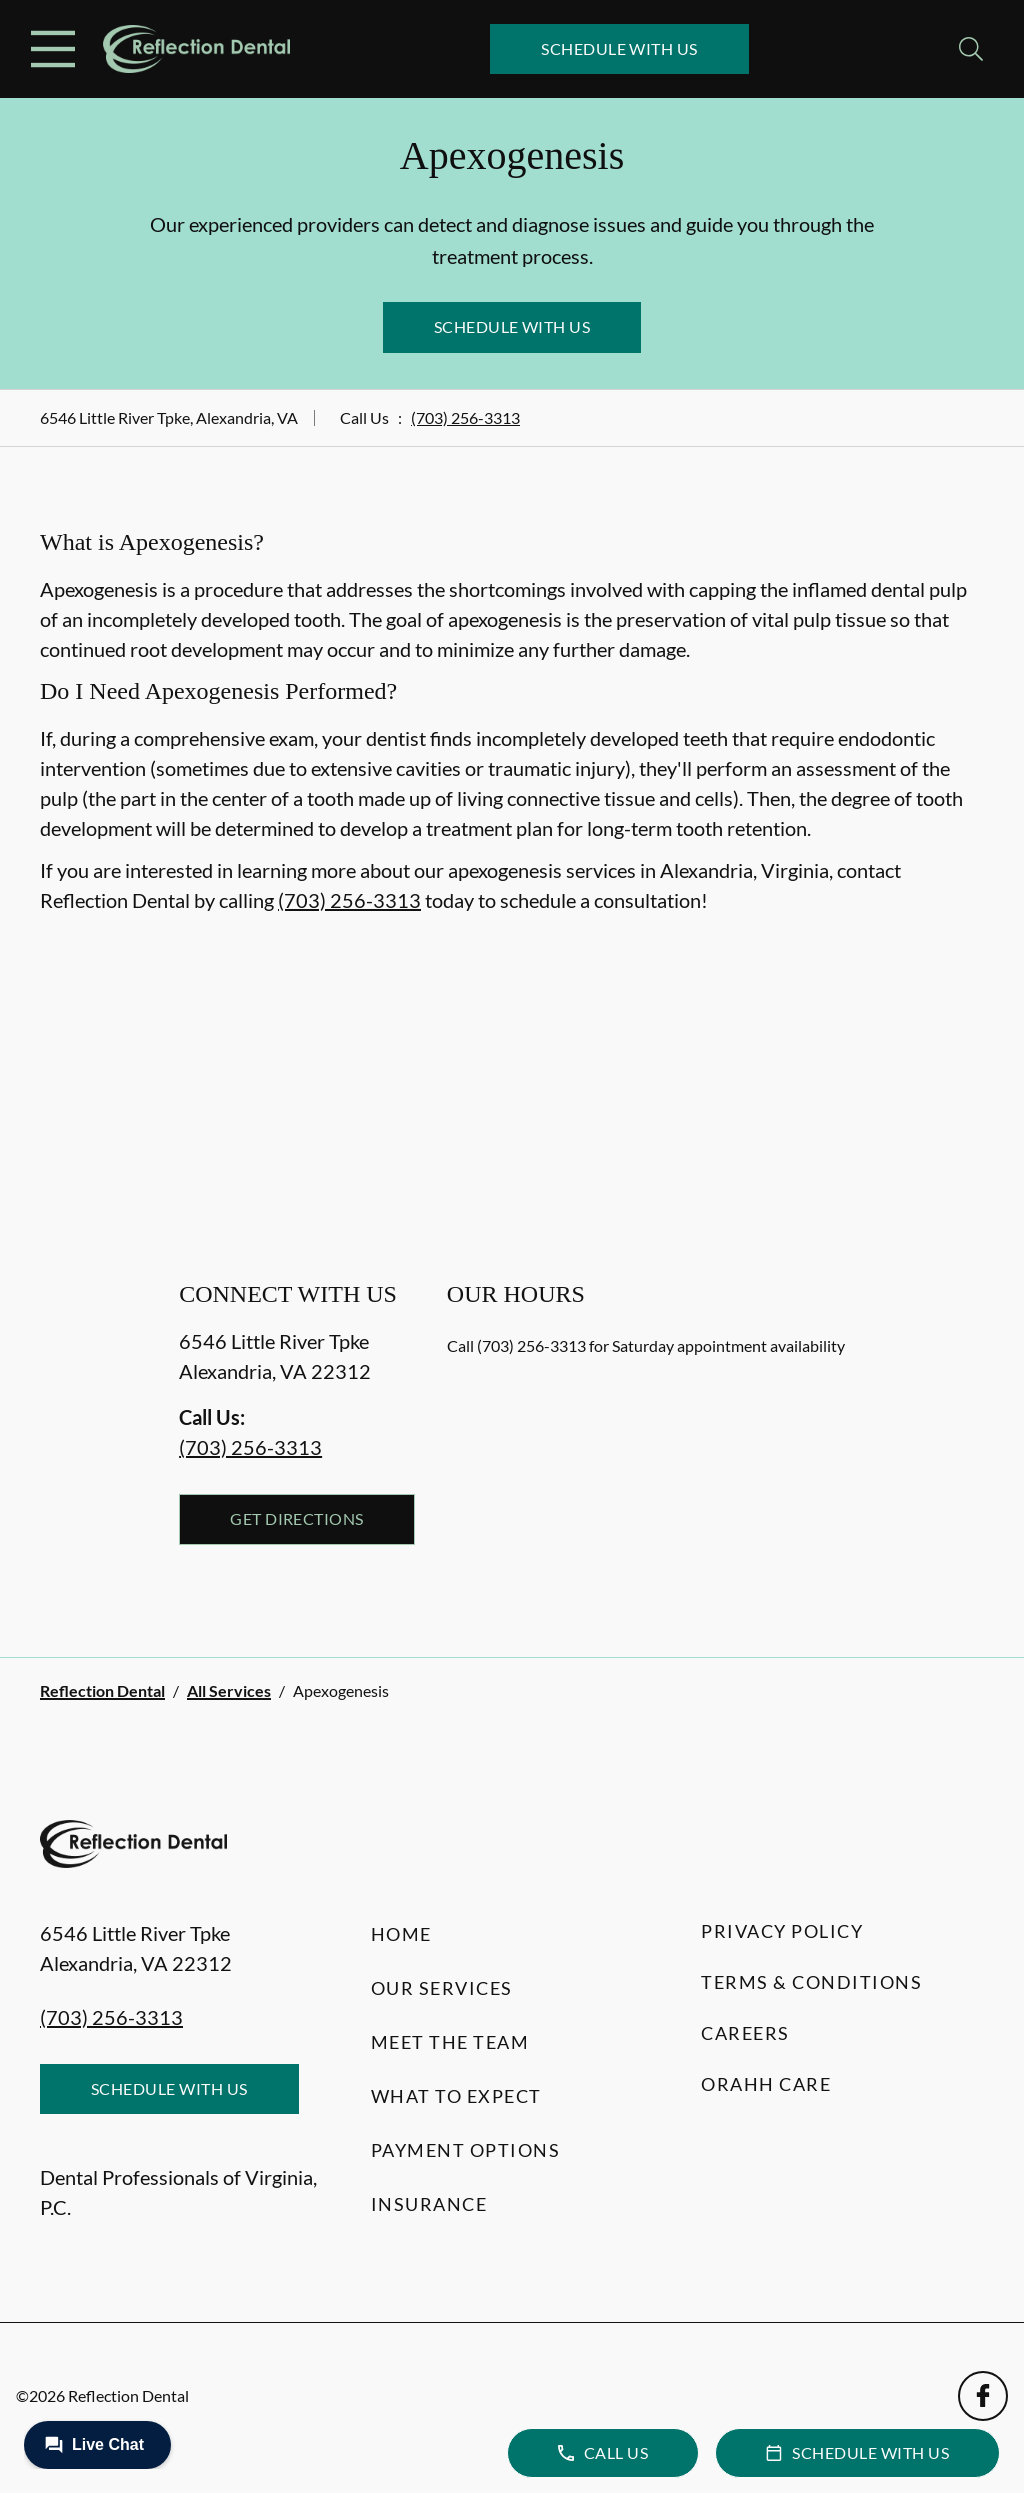  Describe the element at coordinates (782, 1931) in the screenshot. I see `Privacy Policy` at that location.